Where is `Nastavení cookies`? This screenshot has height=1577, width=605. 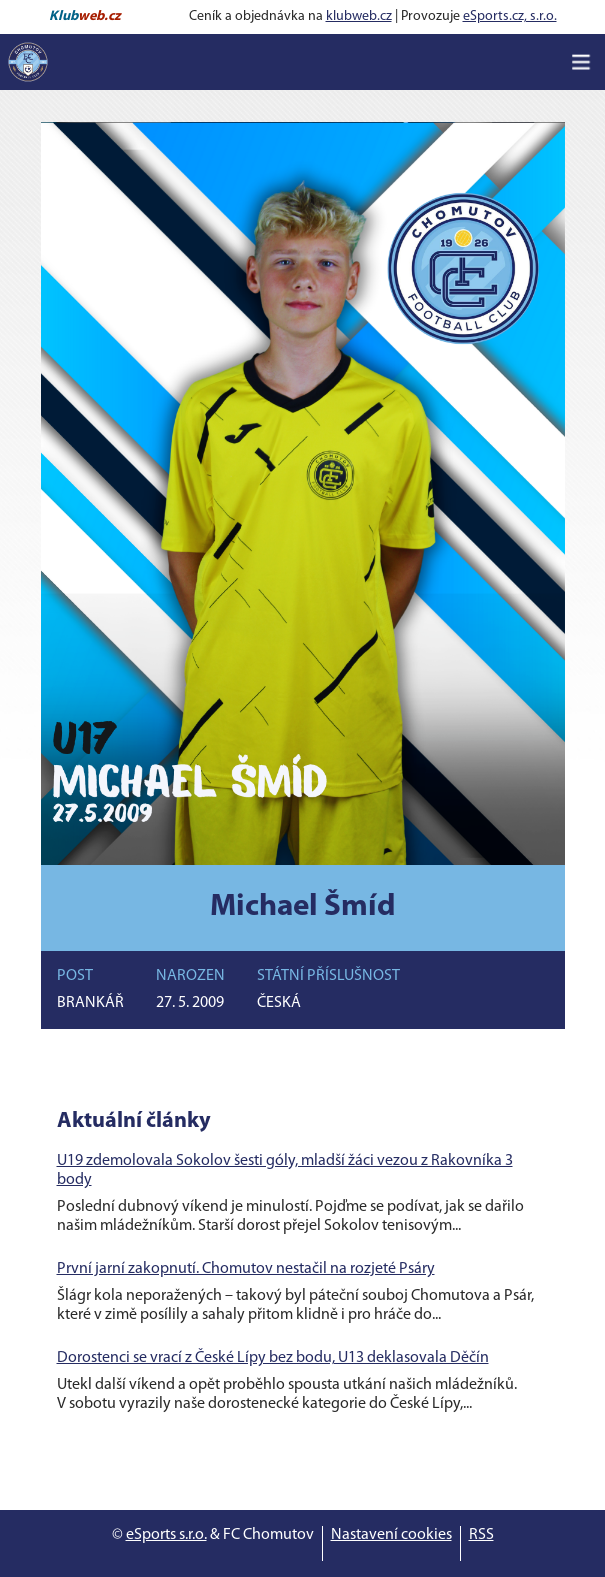
Nastavení cookies is located at coordinates (391, 1535).